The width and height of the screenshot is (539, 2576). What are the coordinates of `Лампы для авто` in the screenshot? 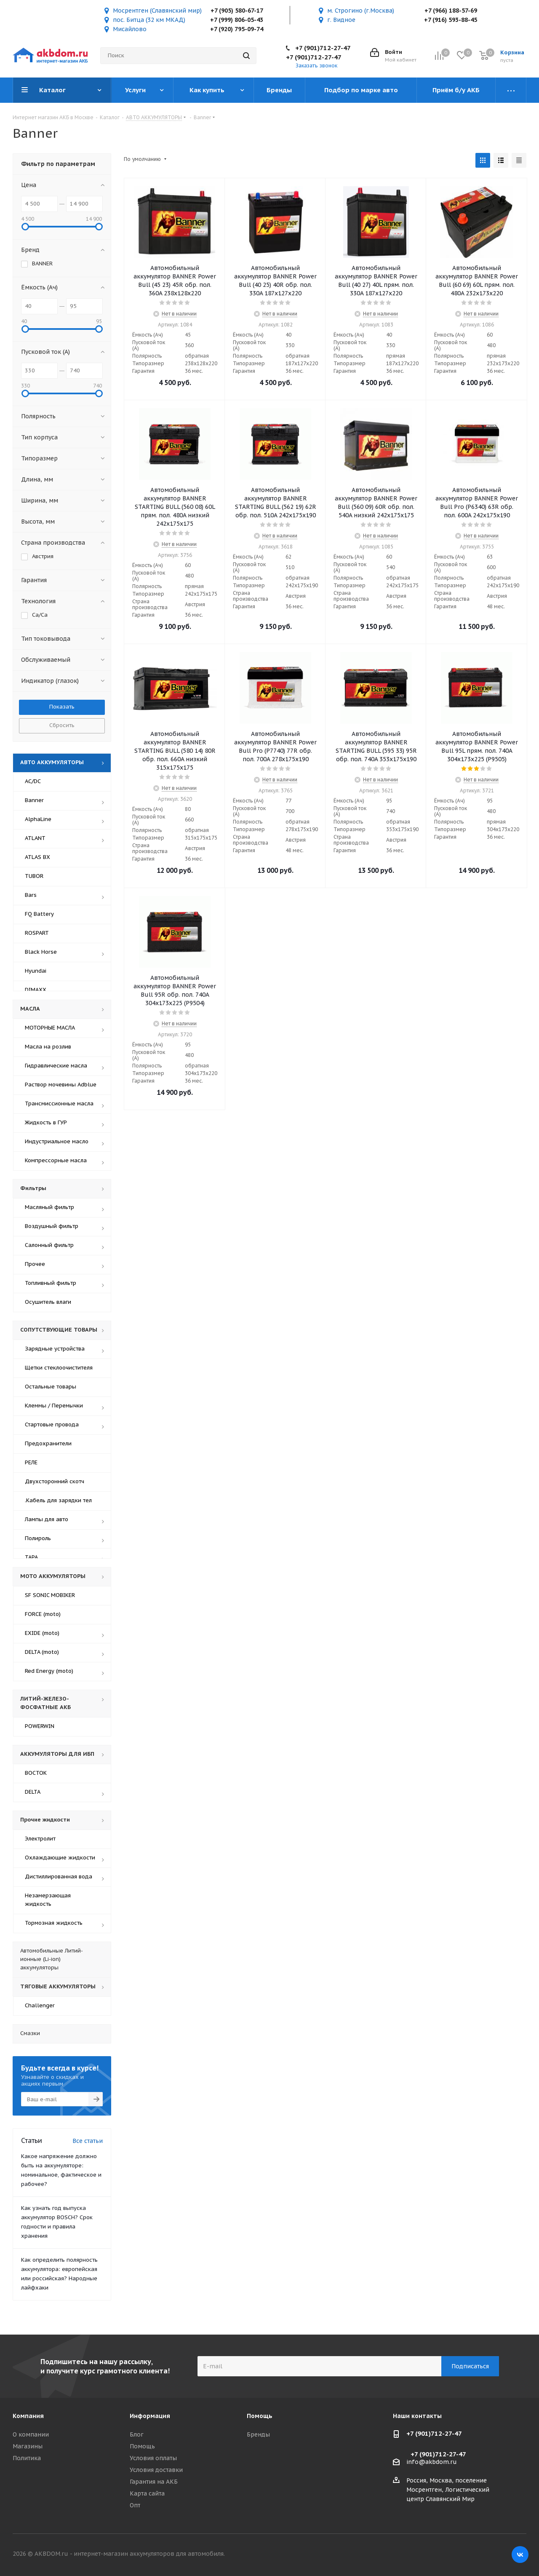 It's located at (46, 1519).